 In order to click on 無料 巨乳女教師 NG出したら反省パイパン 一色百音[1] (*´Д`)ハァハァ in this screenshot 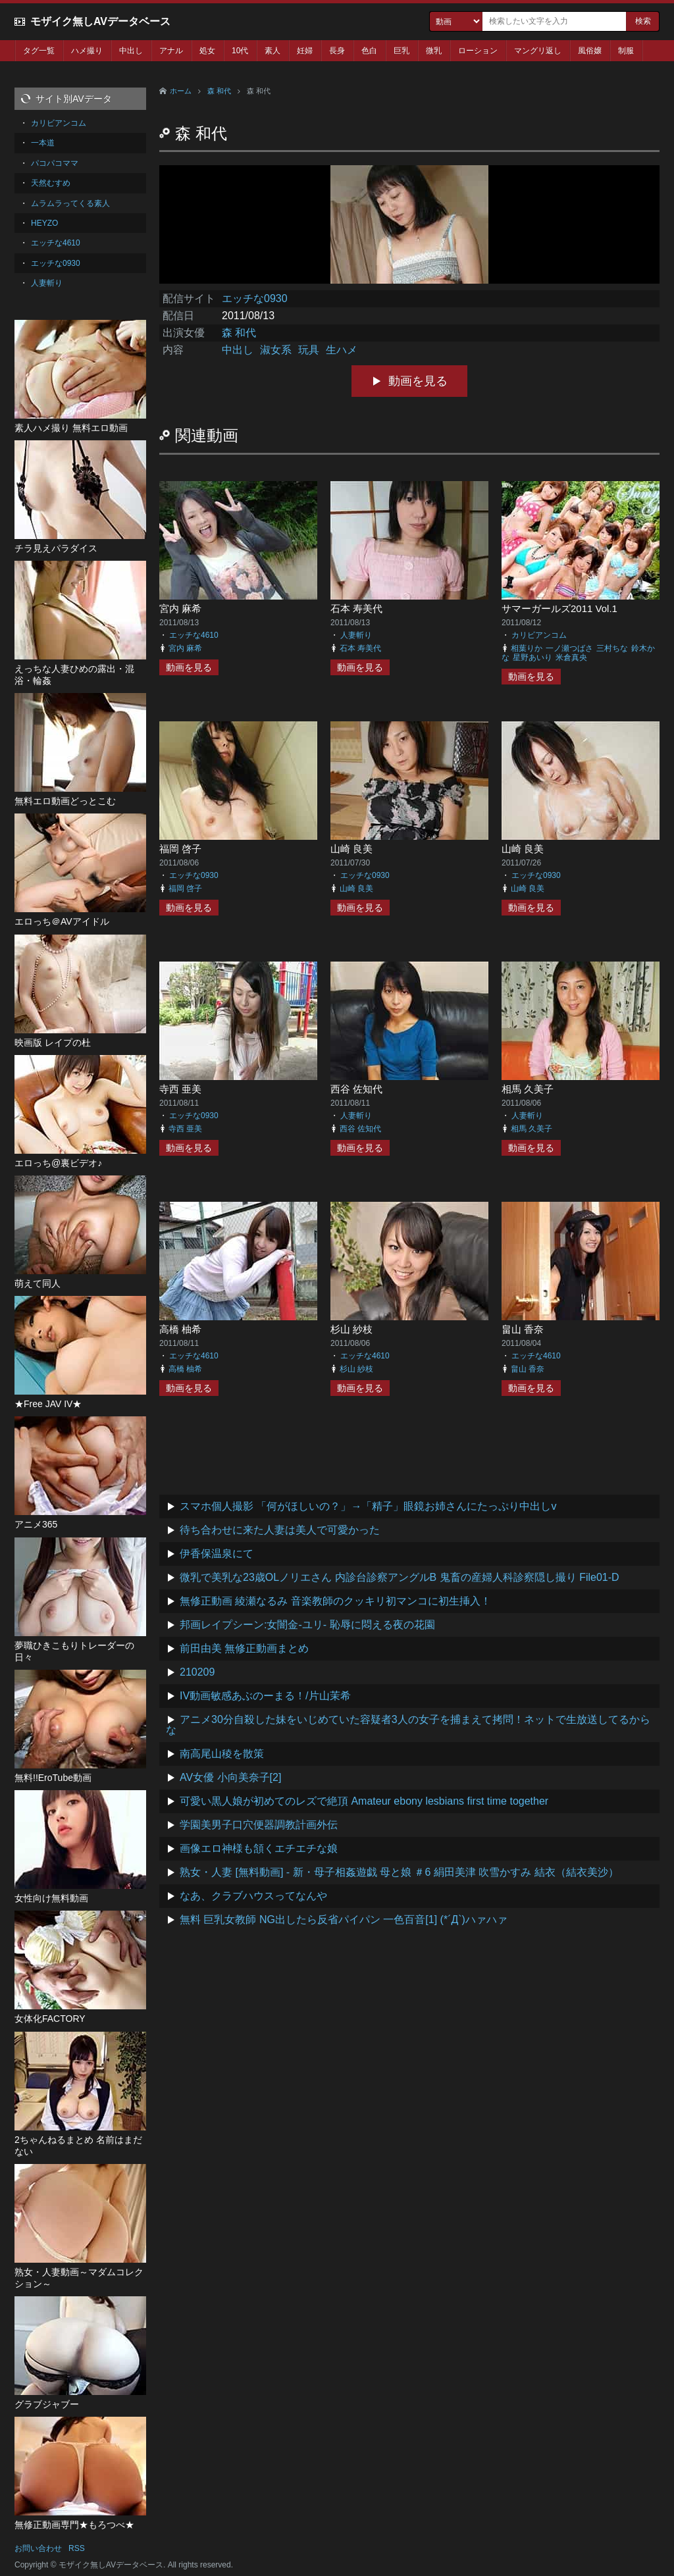, I will do `click(343, 1919)`.